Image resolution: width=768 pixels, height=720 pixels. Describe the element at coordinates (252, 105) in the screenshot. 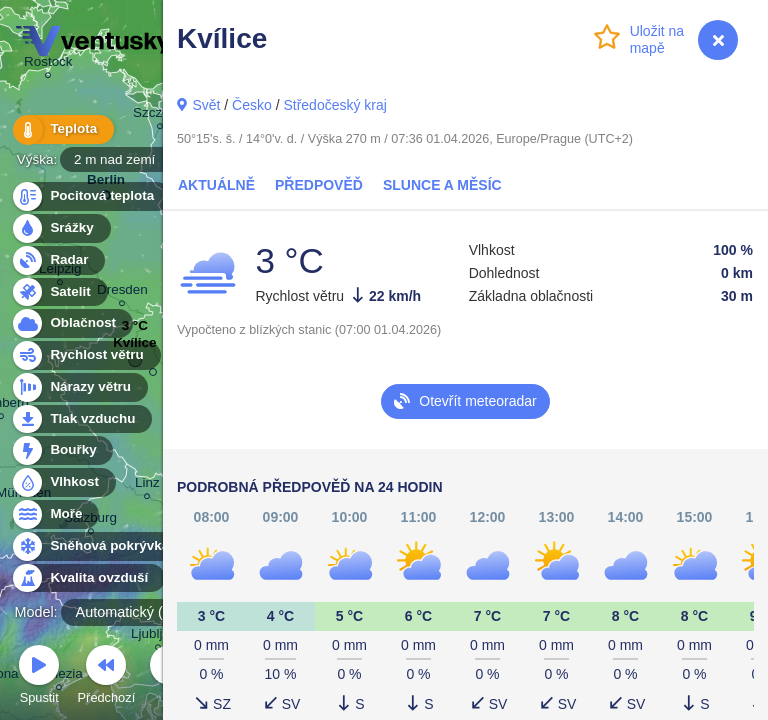

I see `Česko` at that location.